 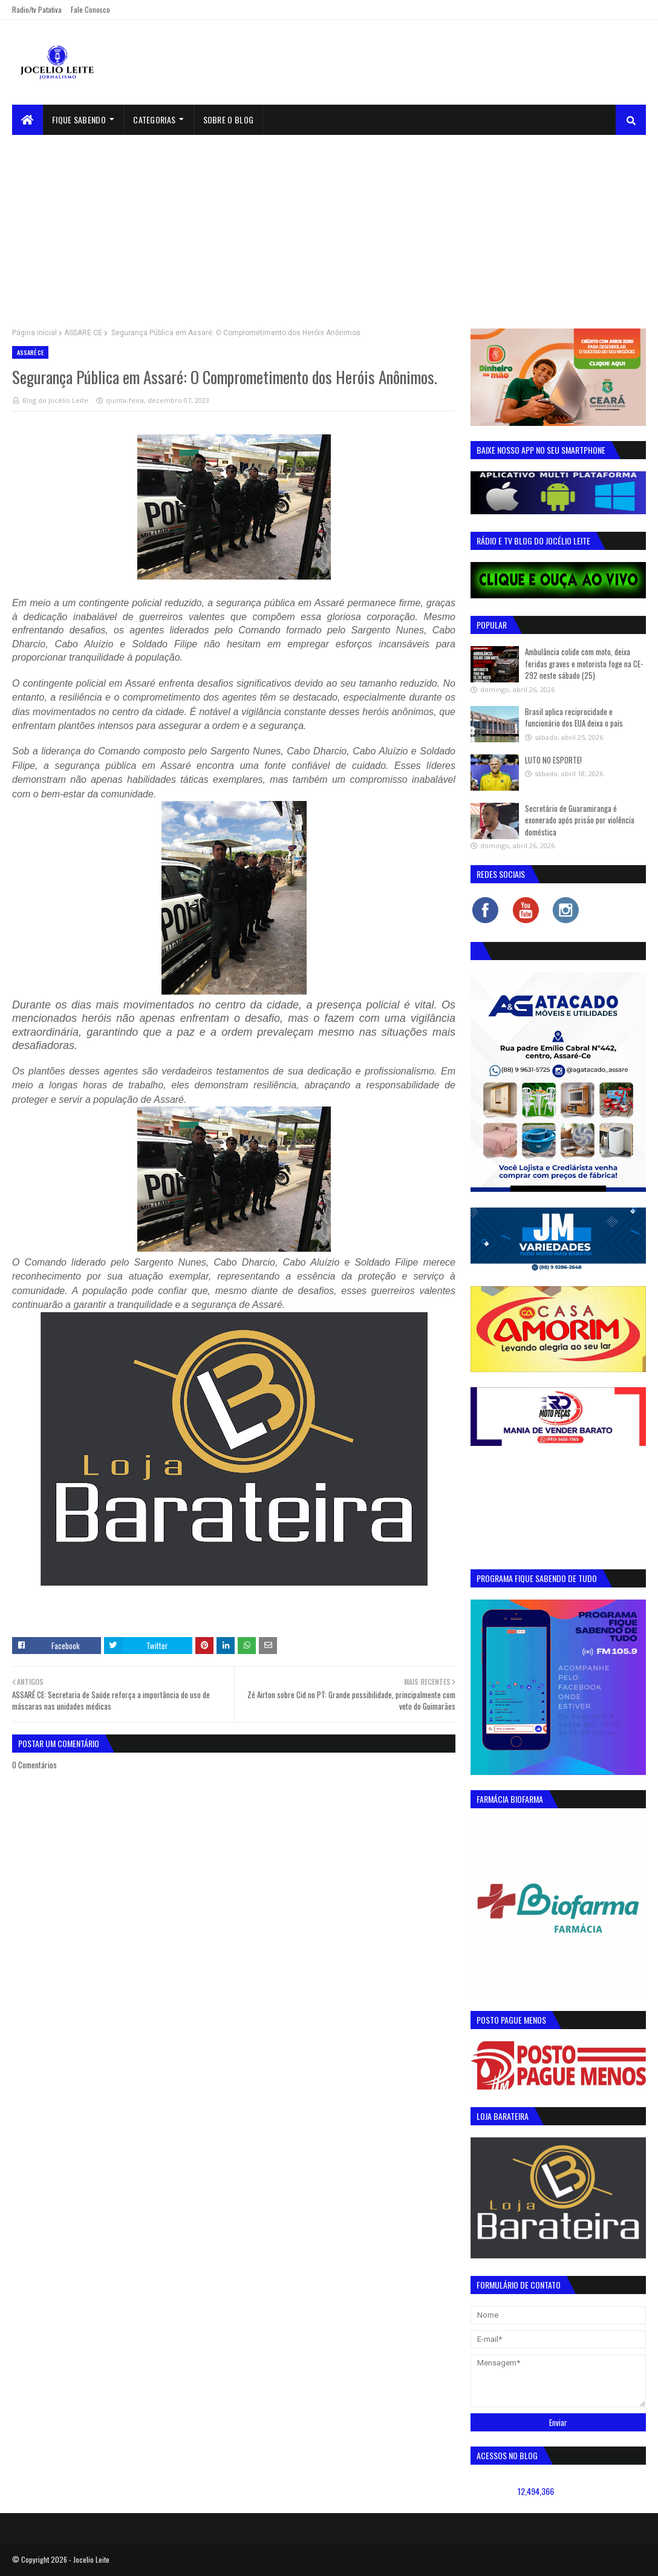 What do you see at coordinates (154, 119) in the screenshot?
I see `Categorias [menuitem]` at bounding box center [154, 119].